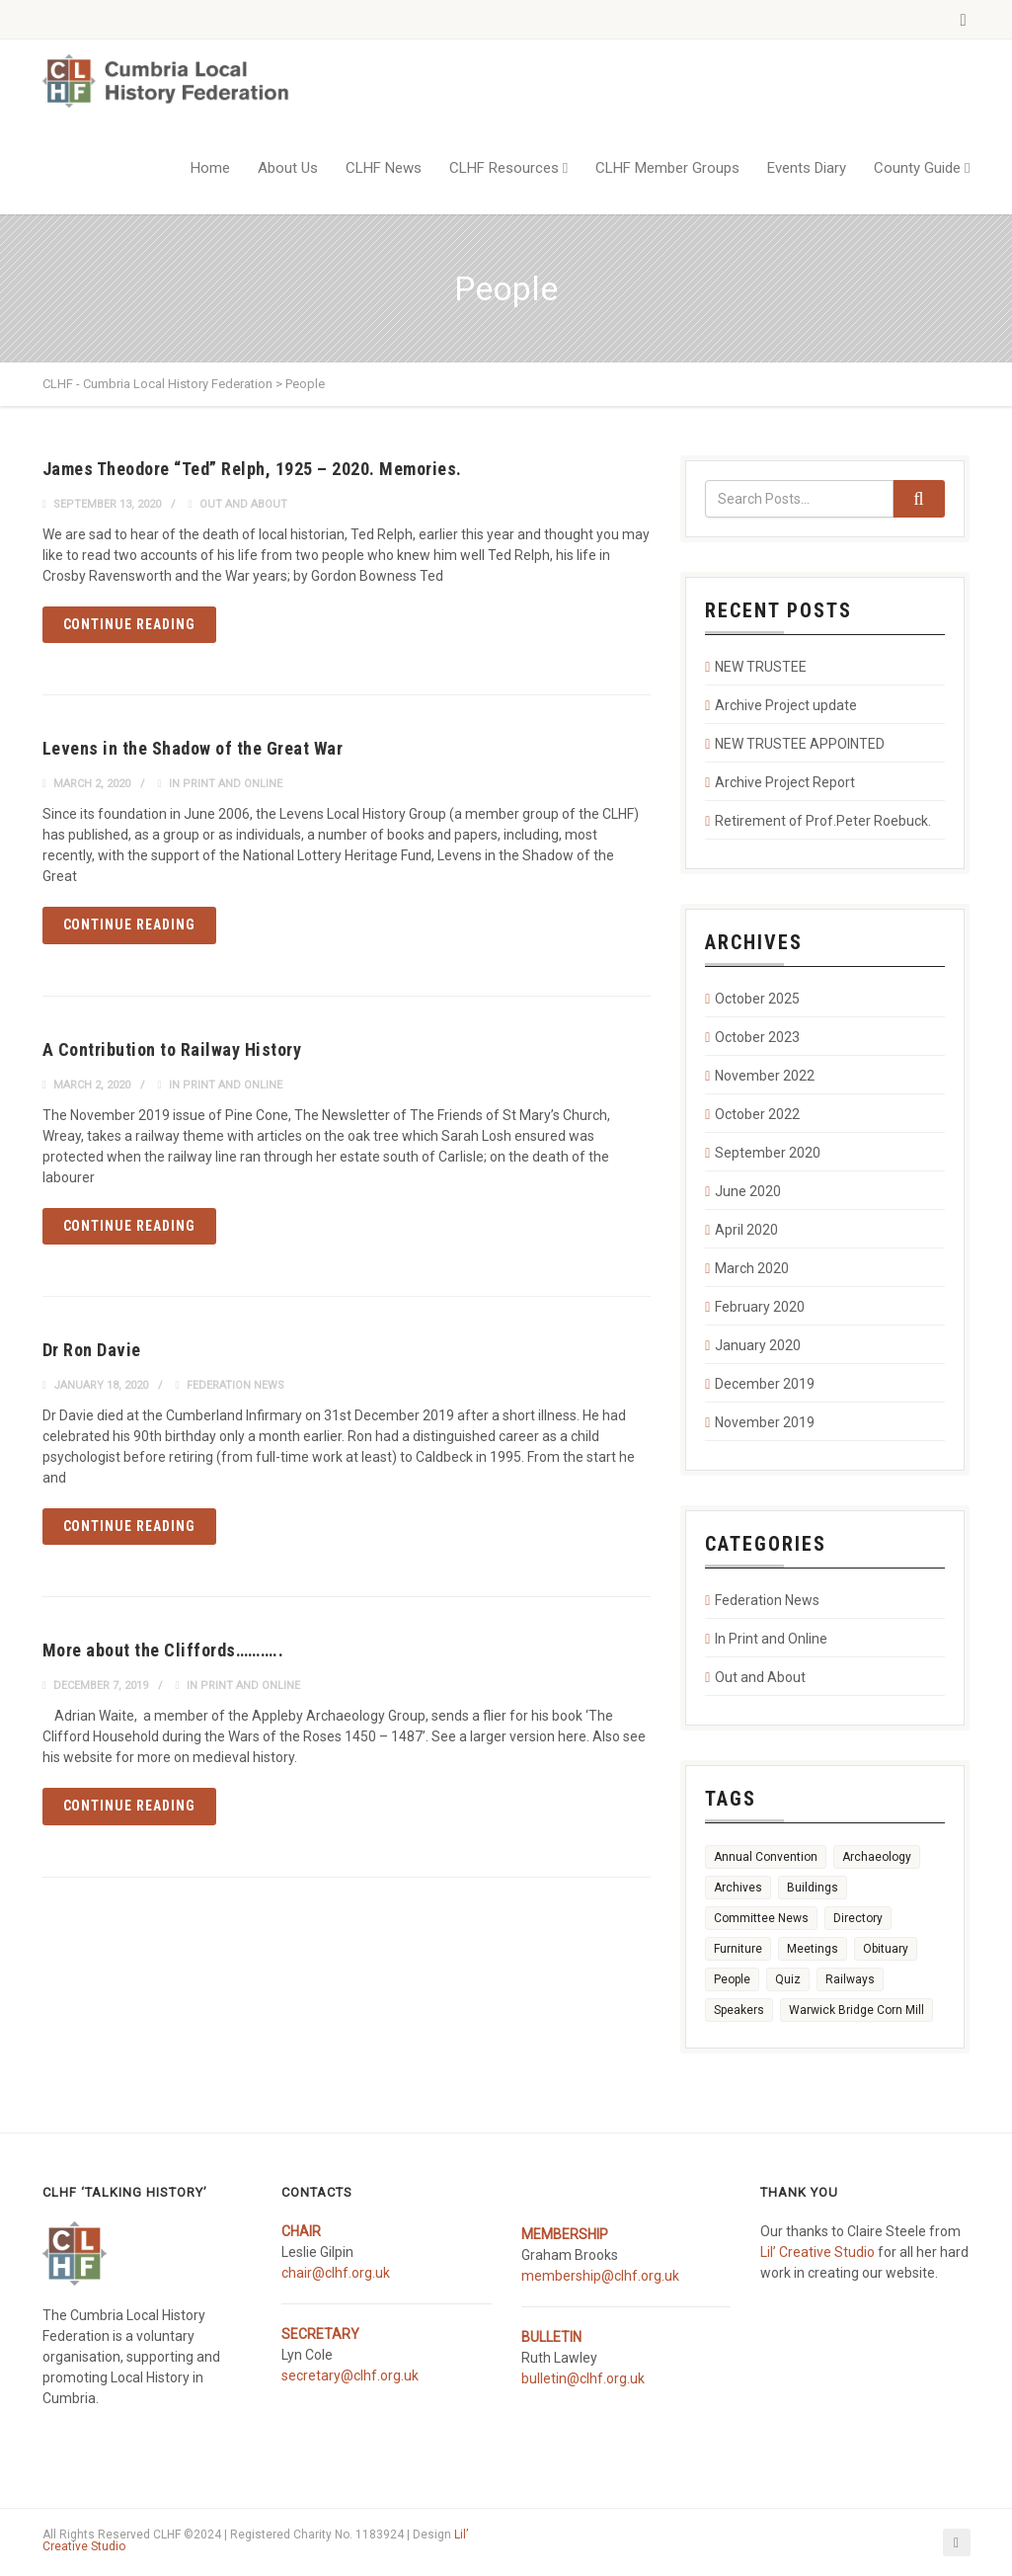 The image size is (1012, 2576). Describe the element at coordinates (757, 1114) in the screenshot. I see `October 2022` at that location.